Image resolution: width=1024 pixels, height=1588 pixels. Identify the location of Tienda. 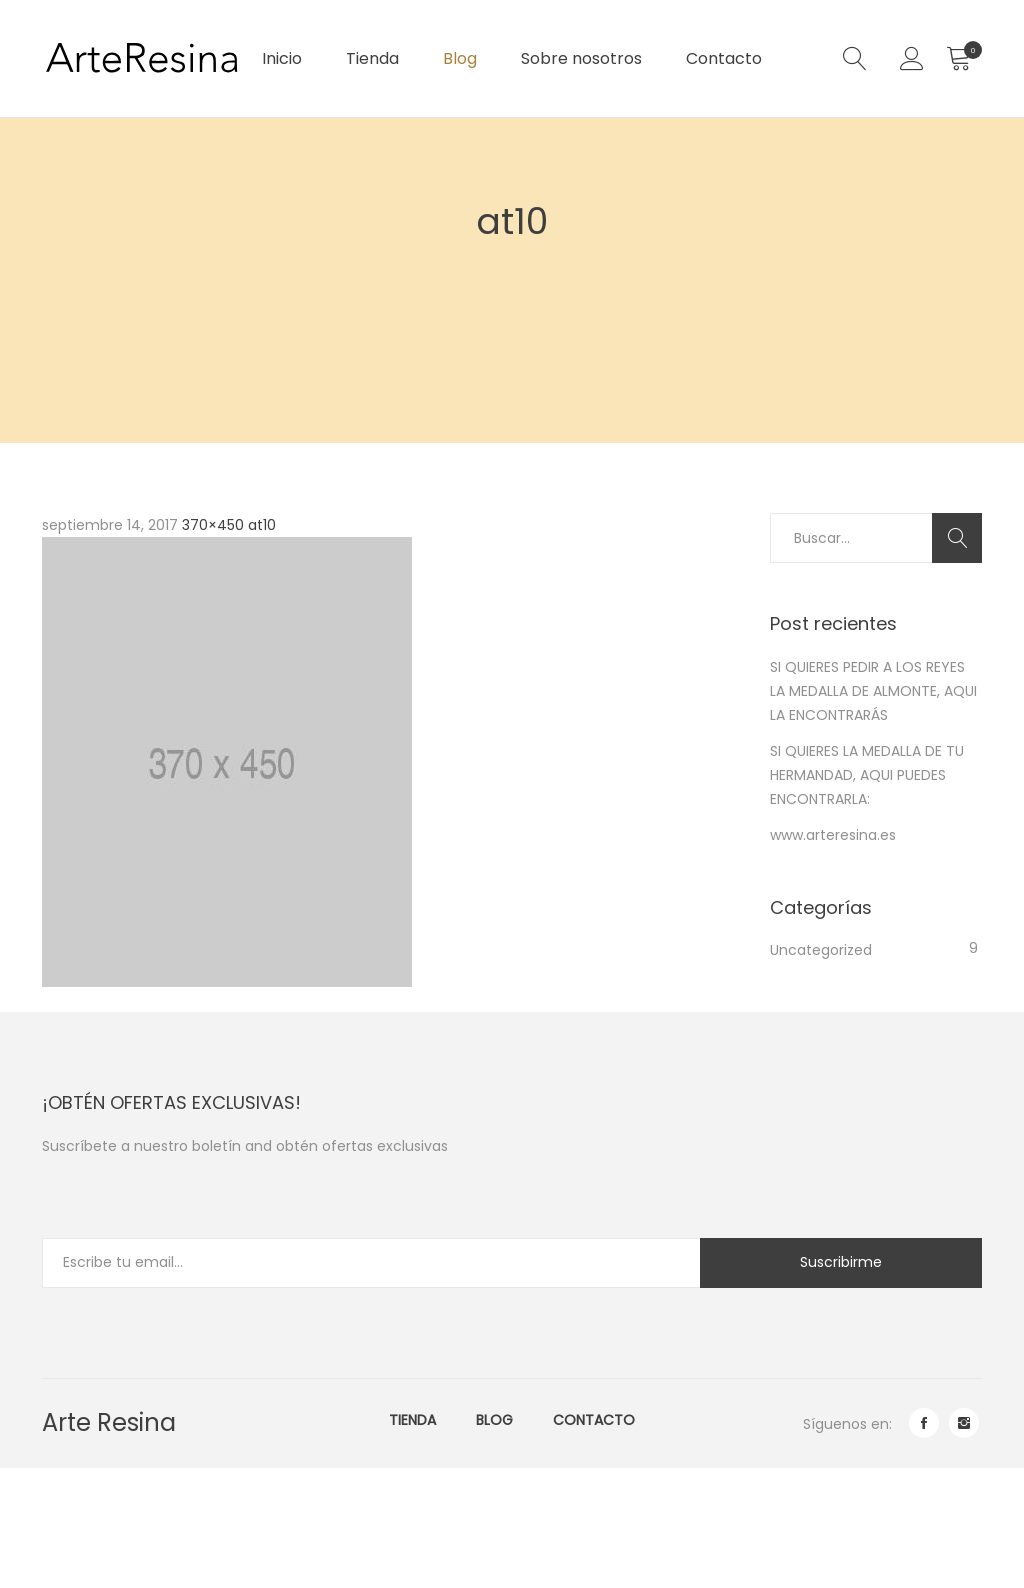
(372, 58).